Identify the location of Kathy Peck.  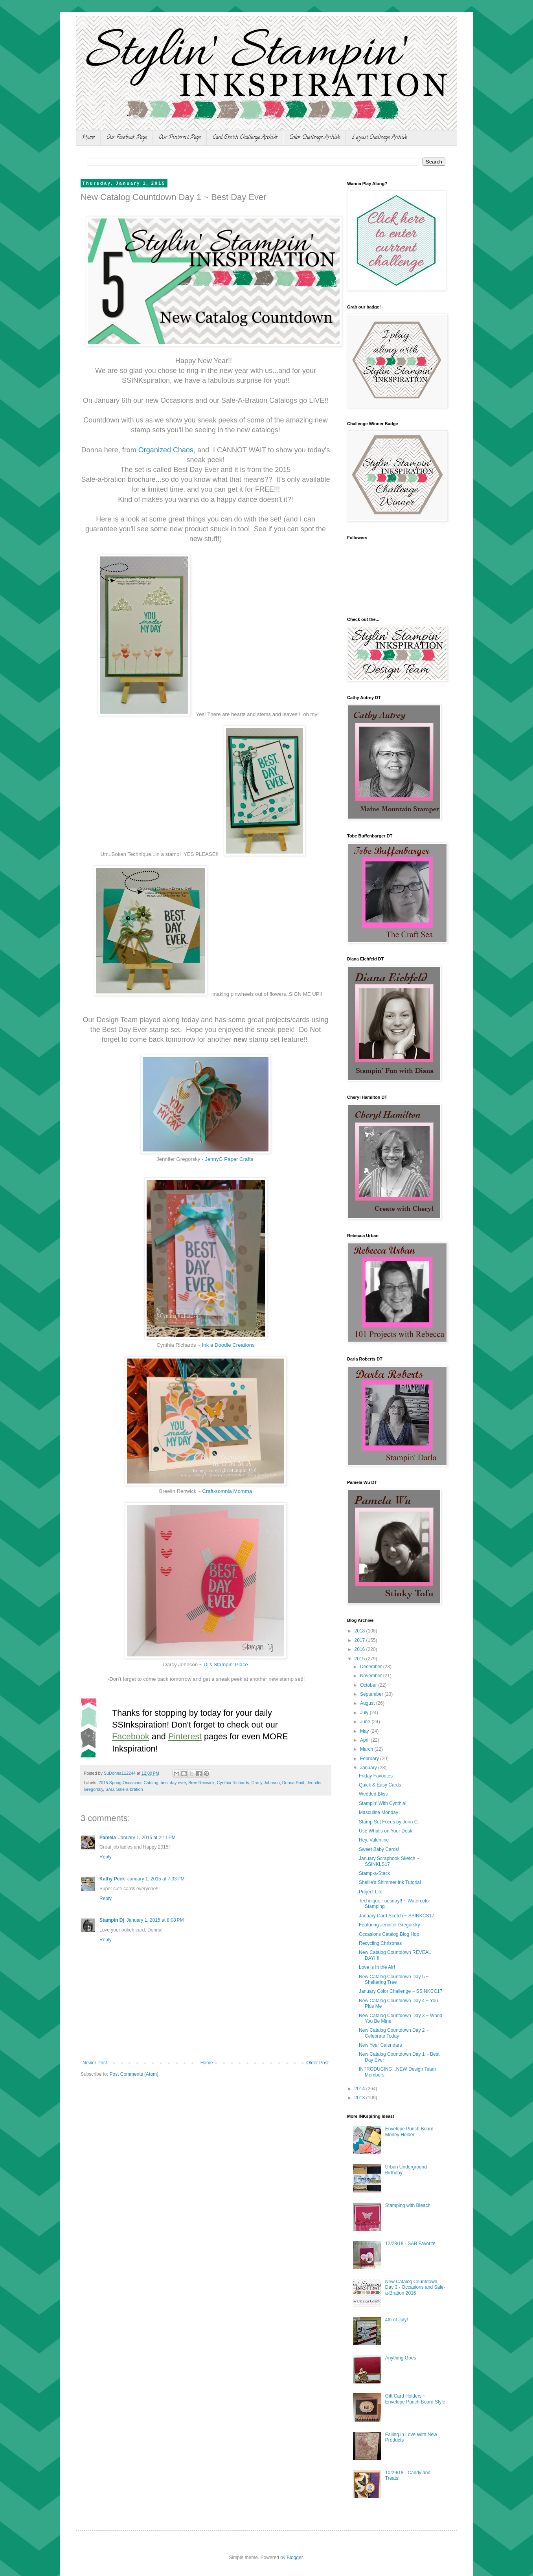
(112, 1879).